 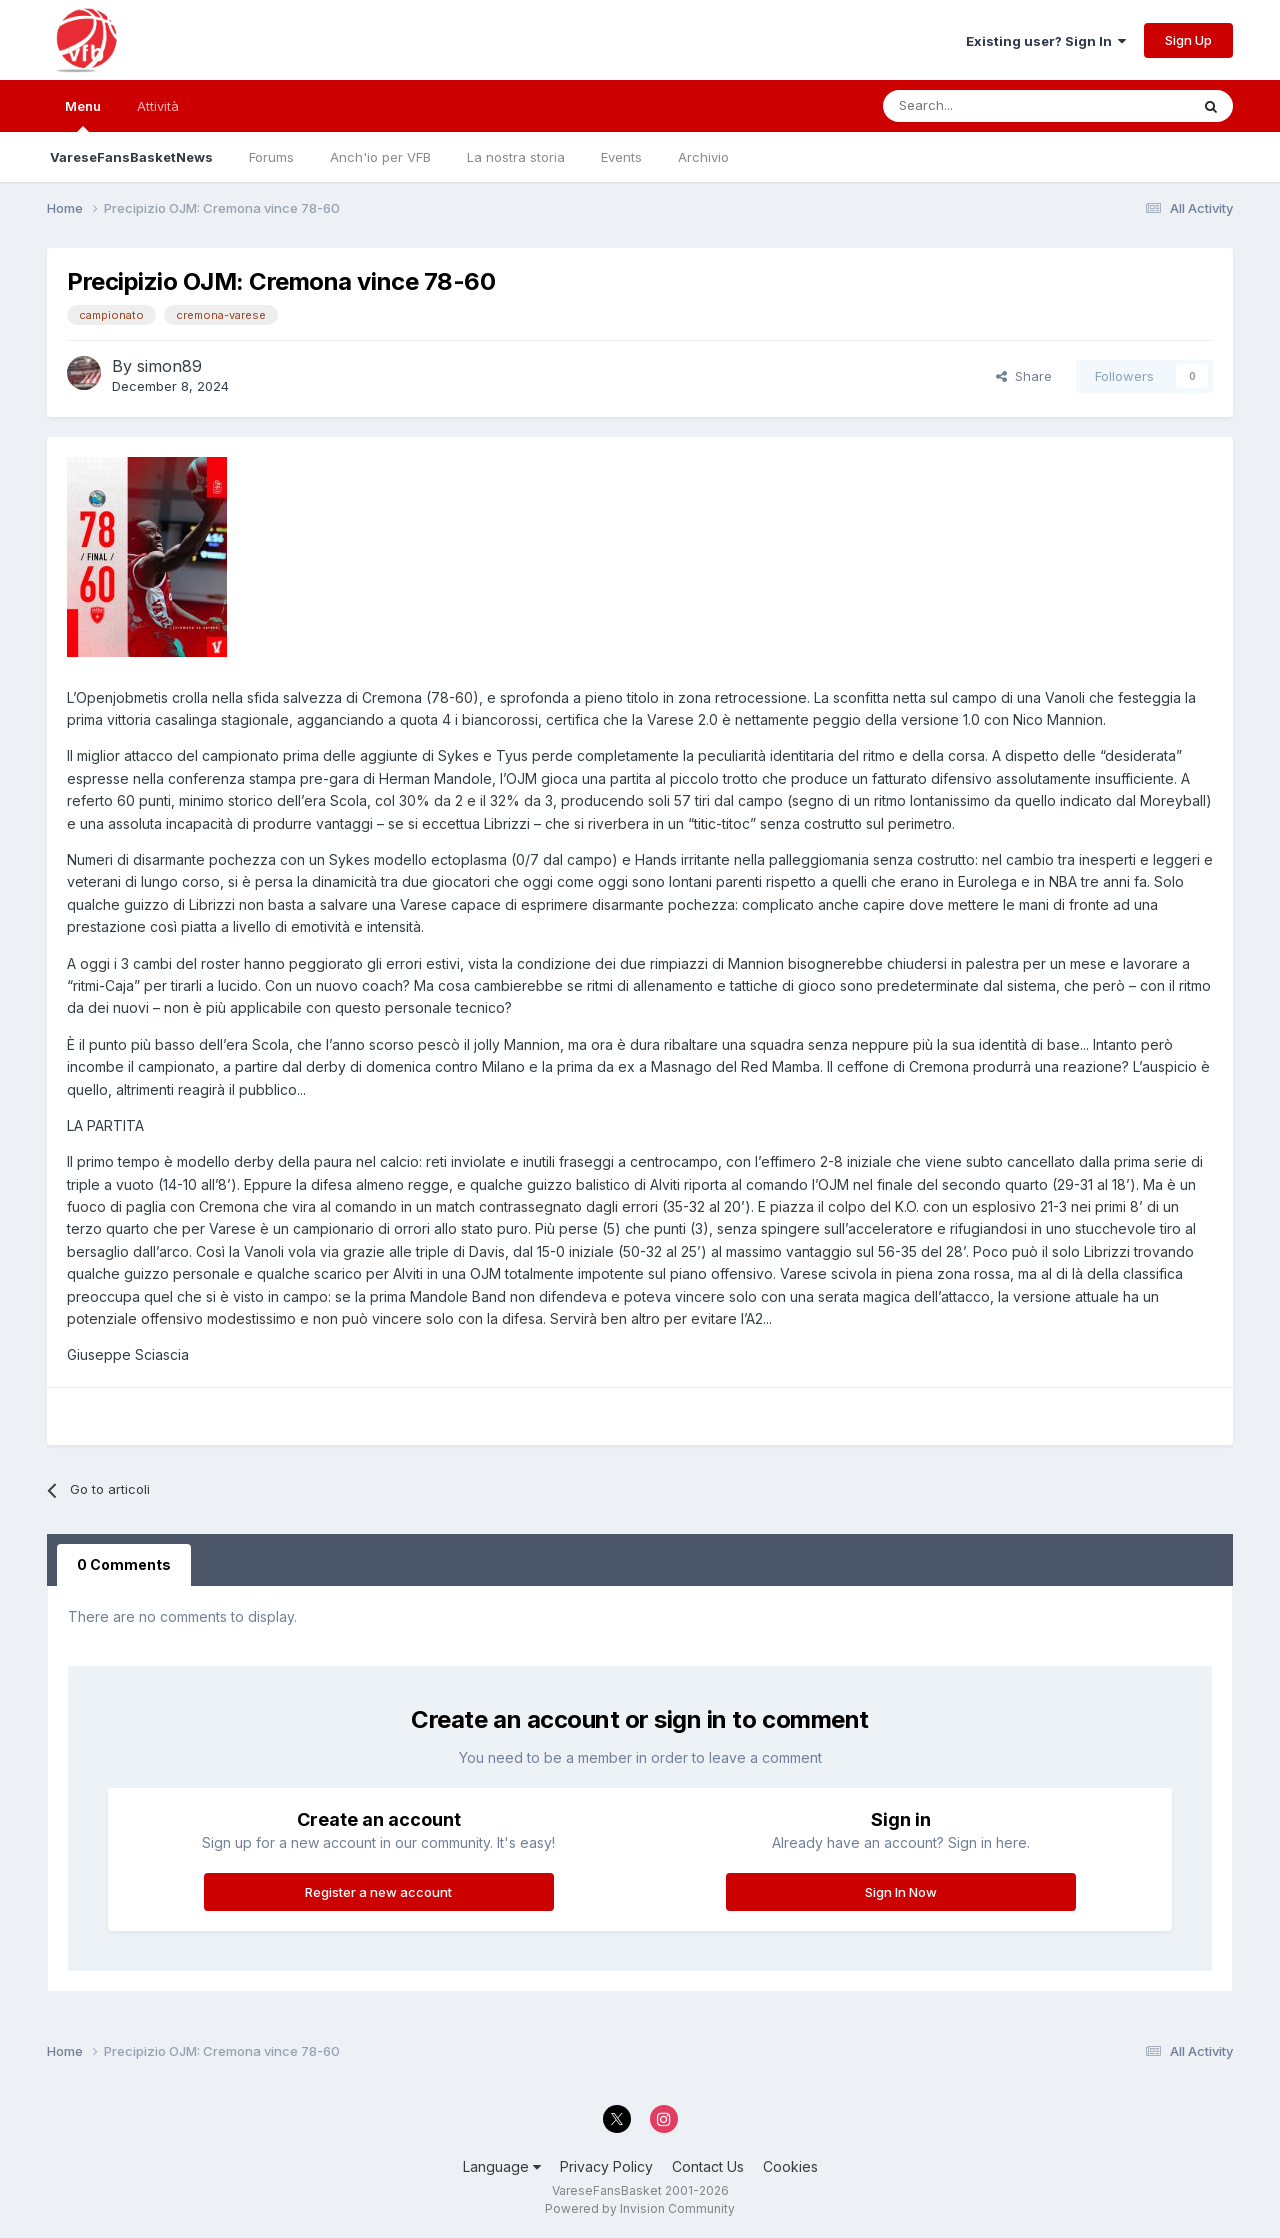 What do you see at coordinates (1188, 40) in the screenshot?
I see `Sign Up` at bounding box center [1188, 40].